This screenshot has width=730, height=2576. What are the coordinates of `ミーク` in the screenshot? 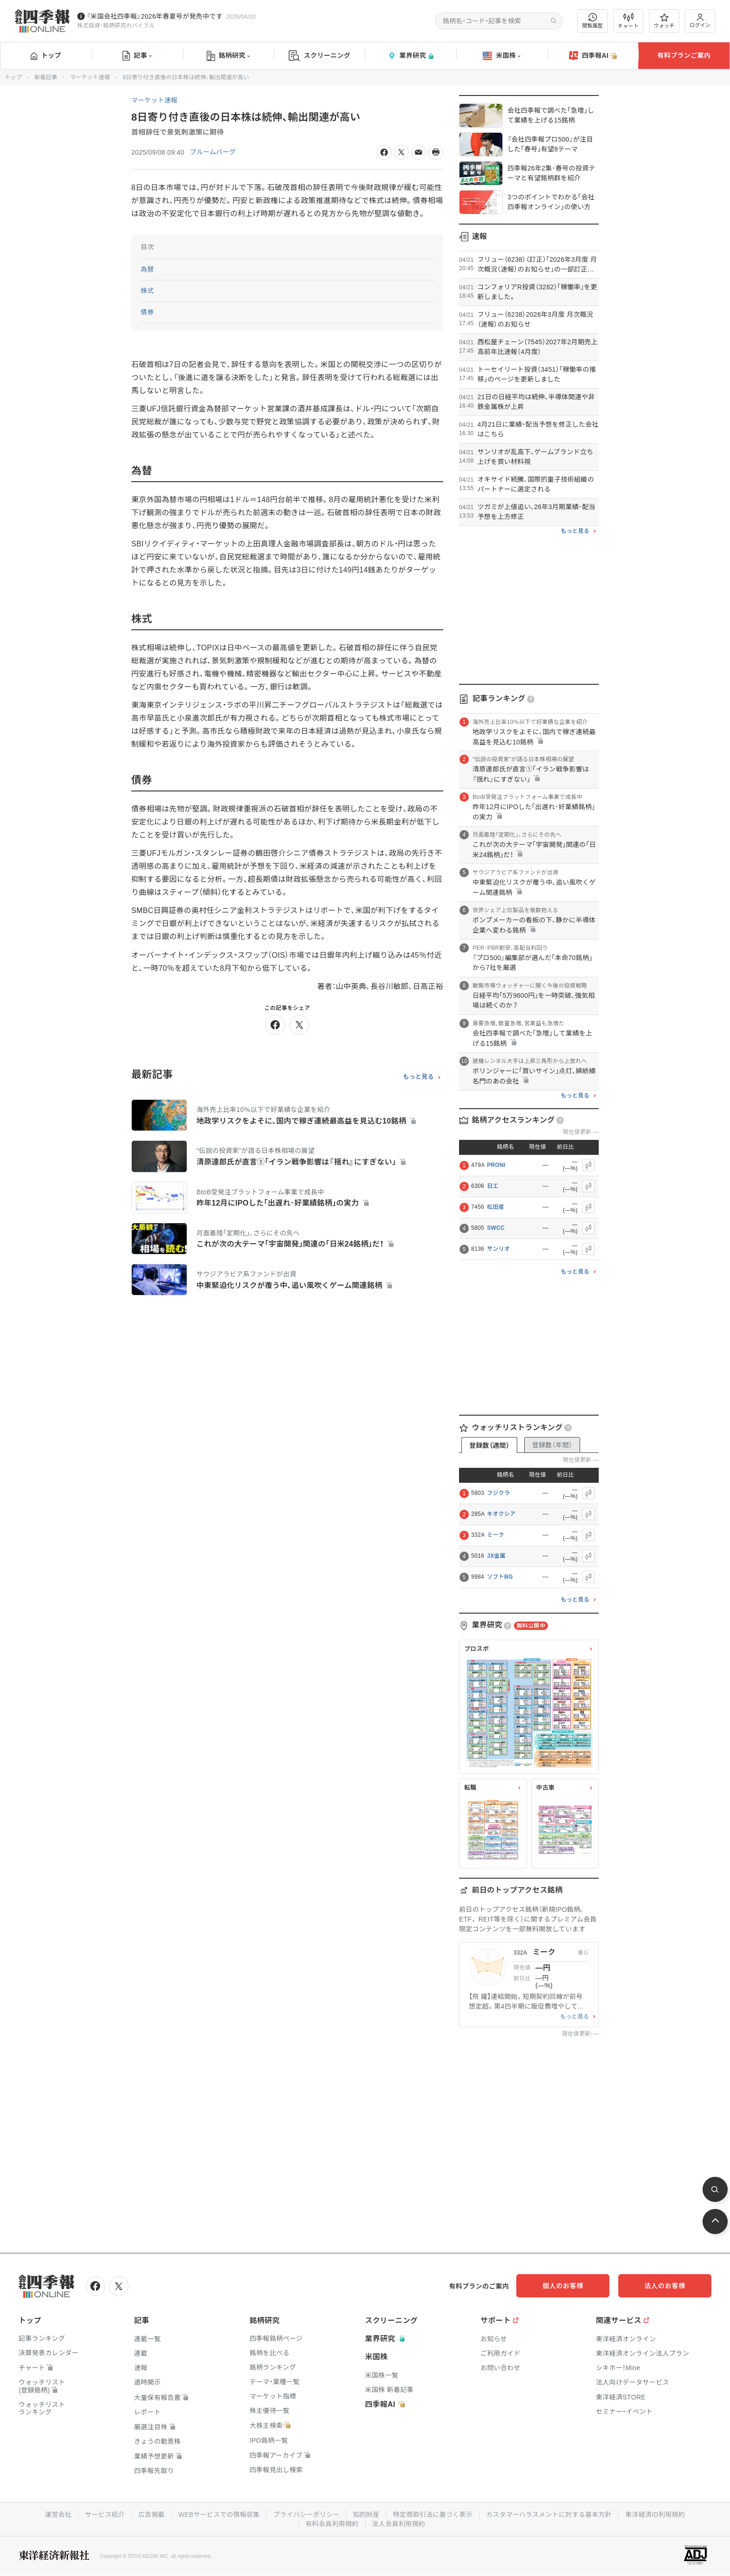 It's located at (495, 1535).